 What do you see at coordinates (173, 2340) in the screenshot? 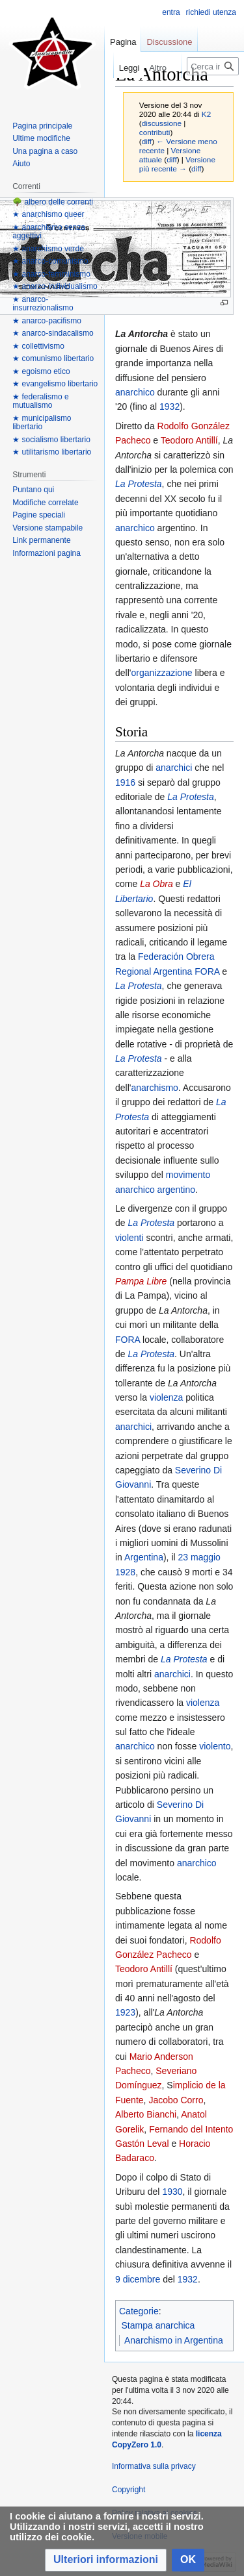
I see `Anarchismo in Argentina` at bounding box center [173, 2340].